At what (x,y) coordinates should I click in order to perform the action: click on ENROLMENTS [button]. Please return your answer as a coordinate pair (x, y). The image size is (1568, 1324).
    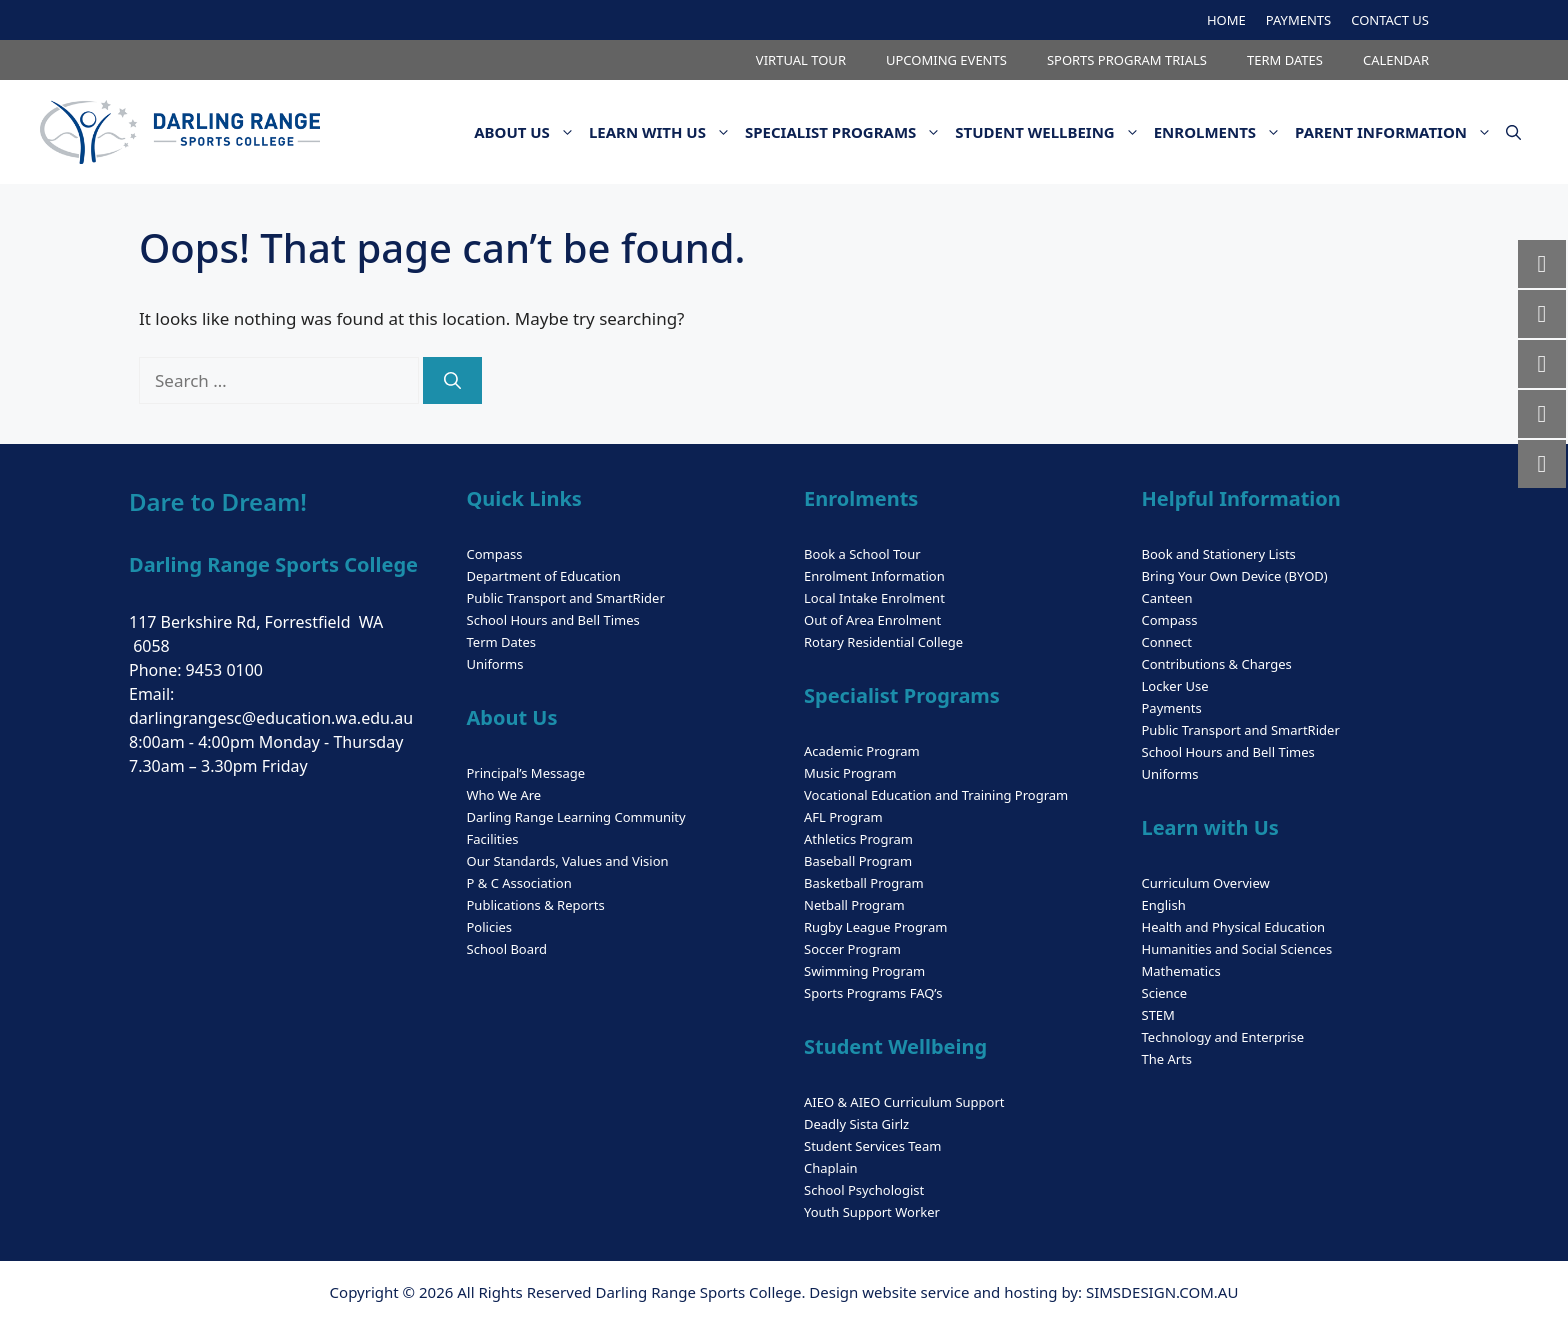
    Looking at the image, I should click on (1221, 132).